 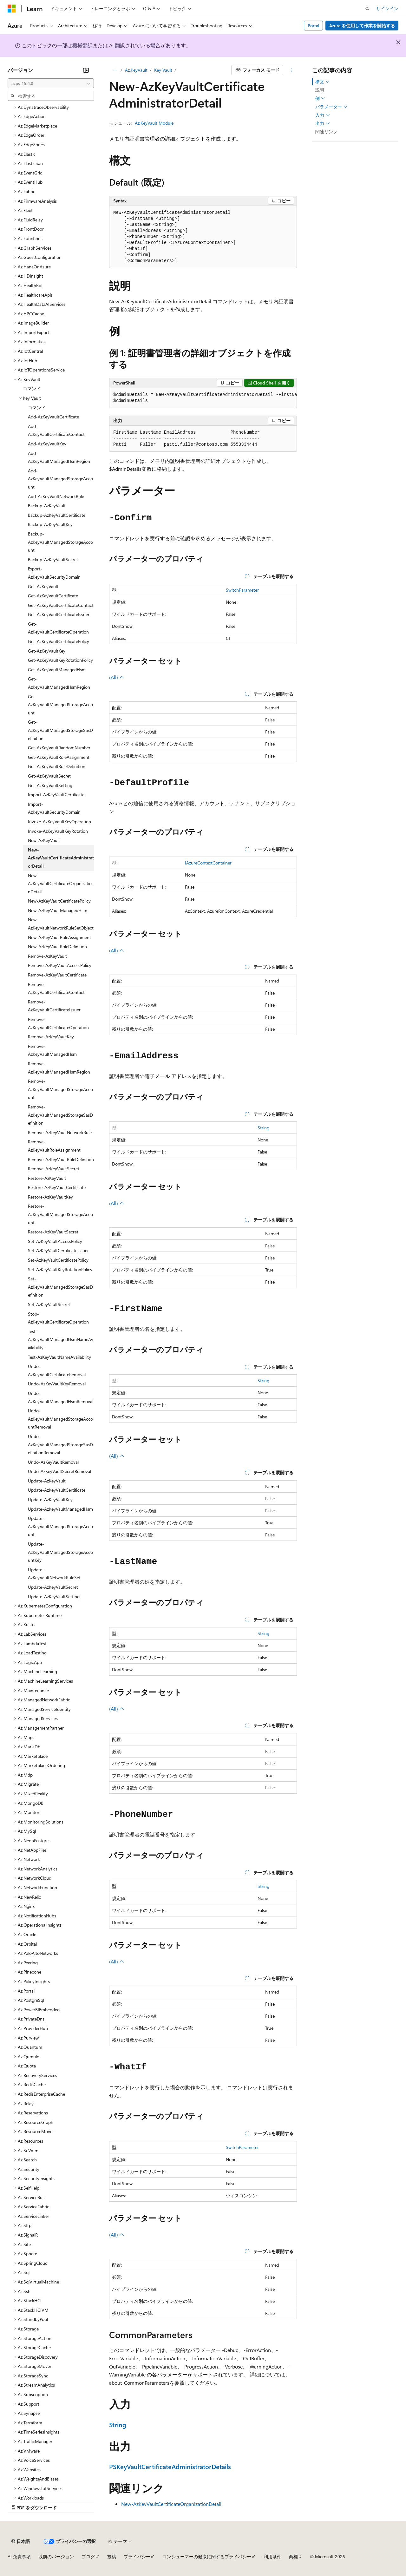 What do you see at coordinates (313, 26) in the screenshot?
I see `Portal` at bounding box center [313, 26].